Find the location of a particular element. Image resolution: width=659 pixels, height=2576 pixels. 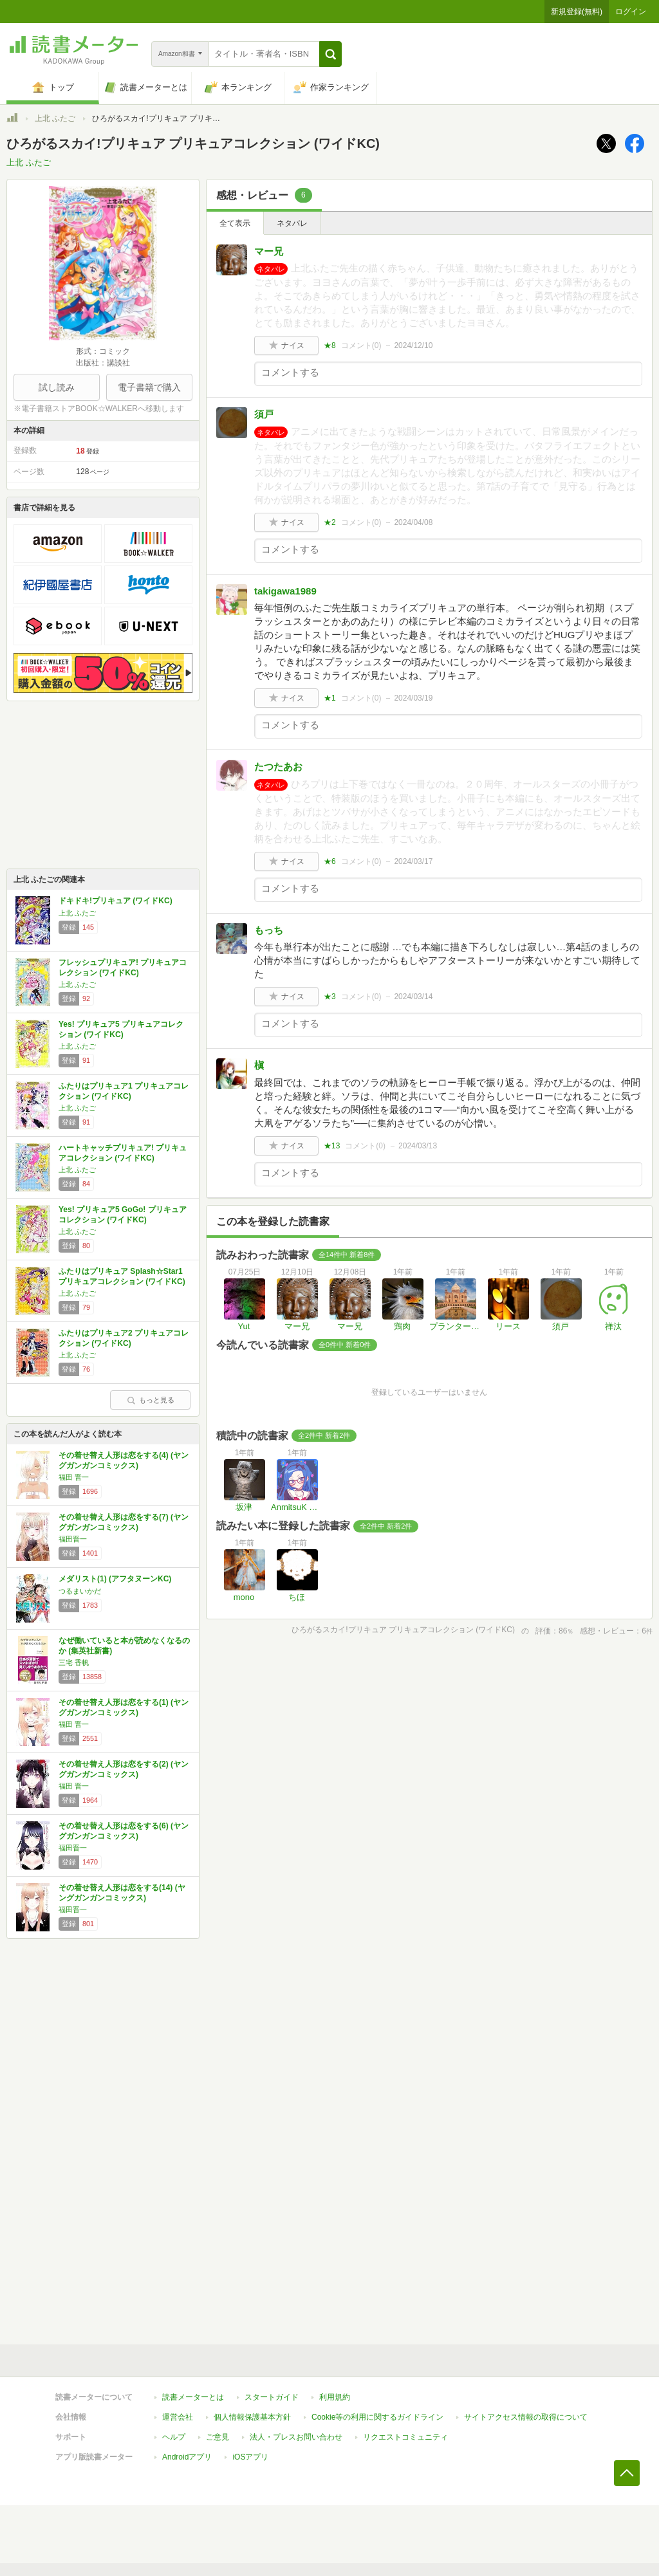

法人・プレスお問い合わせ is located at coordinates (296, 2437).